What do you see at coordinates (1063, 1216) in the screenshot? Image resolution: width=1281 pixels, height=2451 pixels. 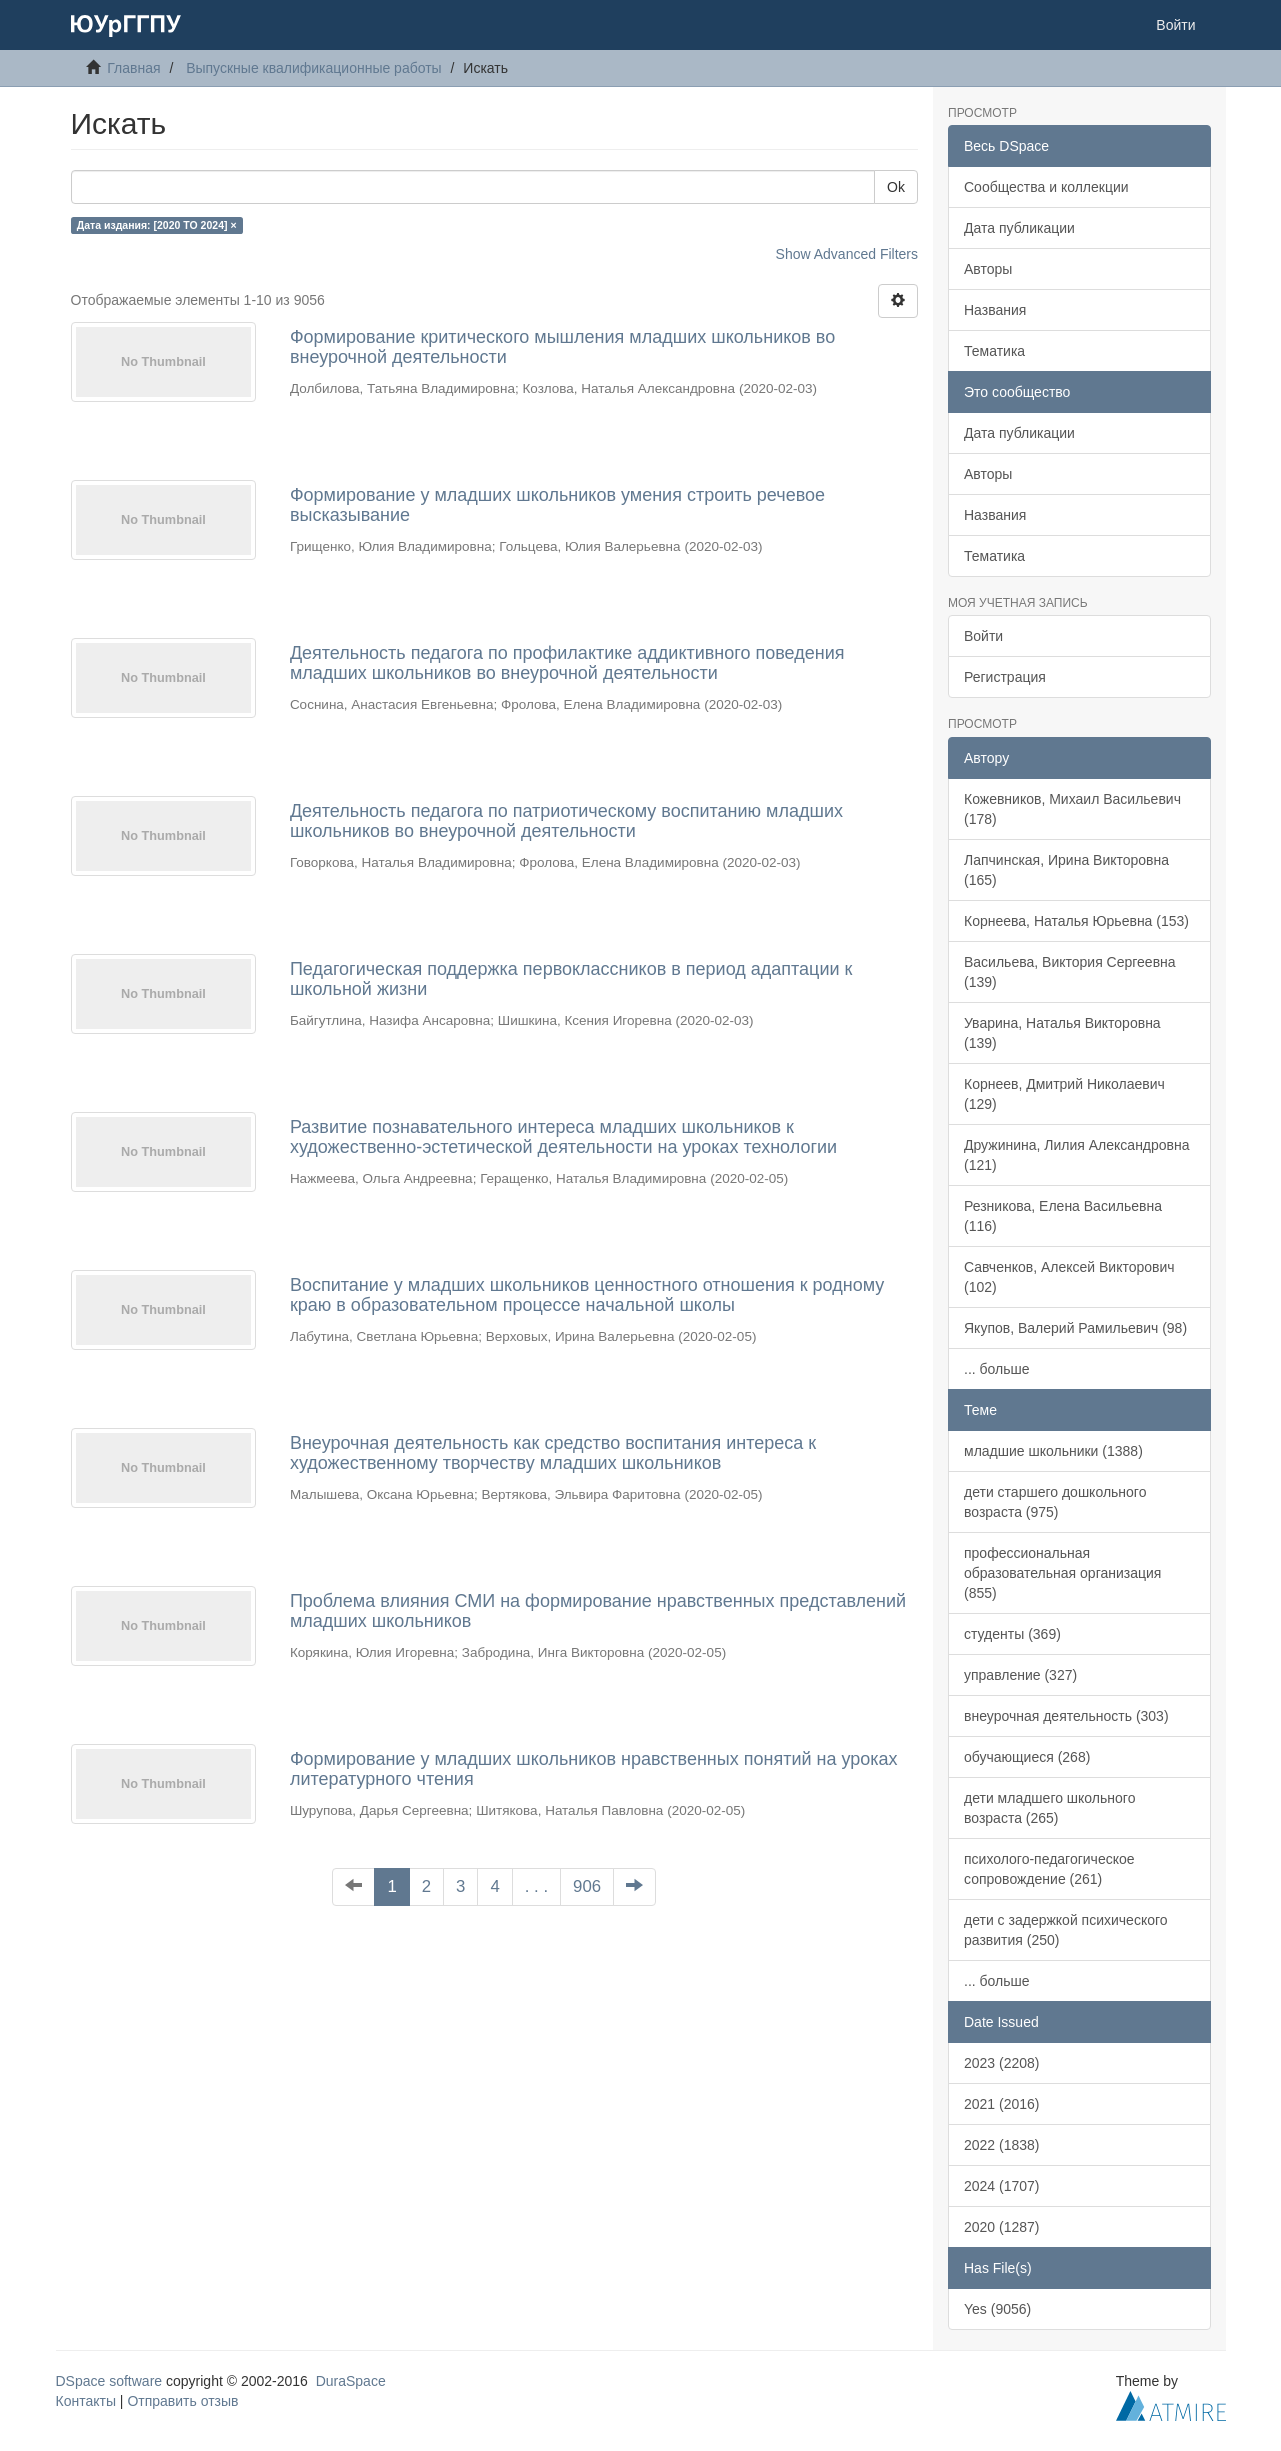 I see `Резникова, Елена Васильевна (116)` at bounding box center [1063, 1216].